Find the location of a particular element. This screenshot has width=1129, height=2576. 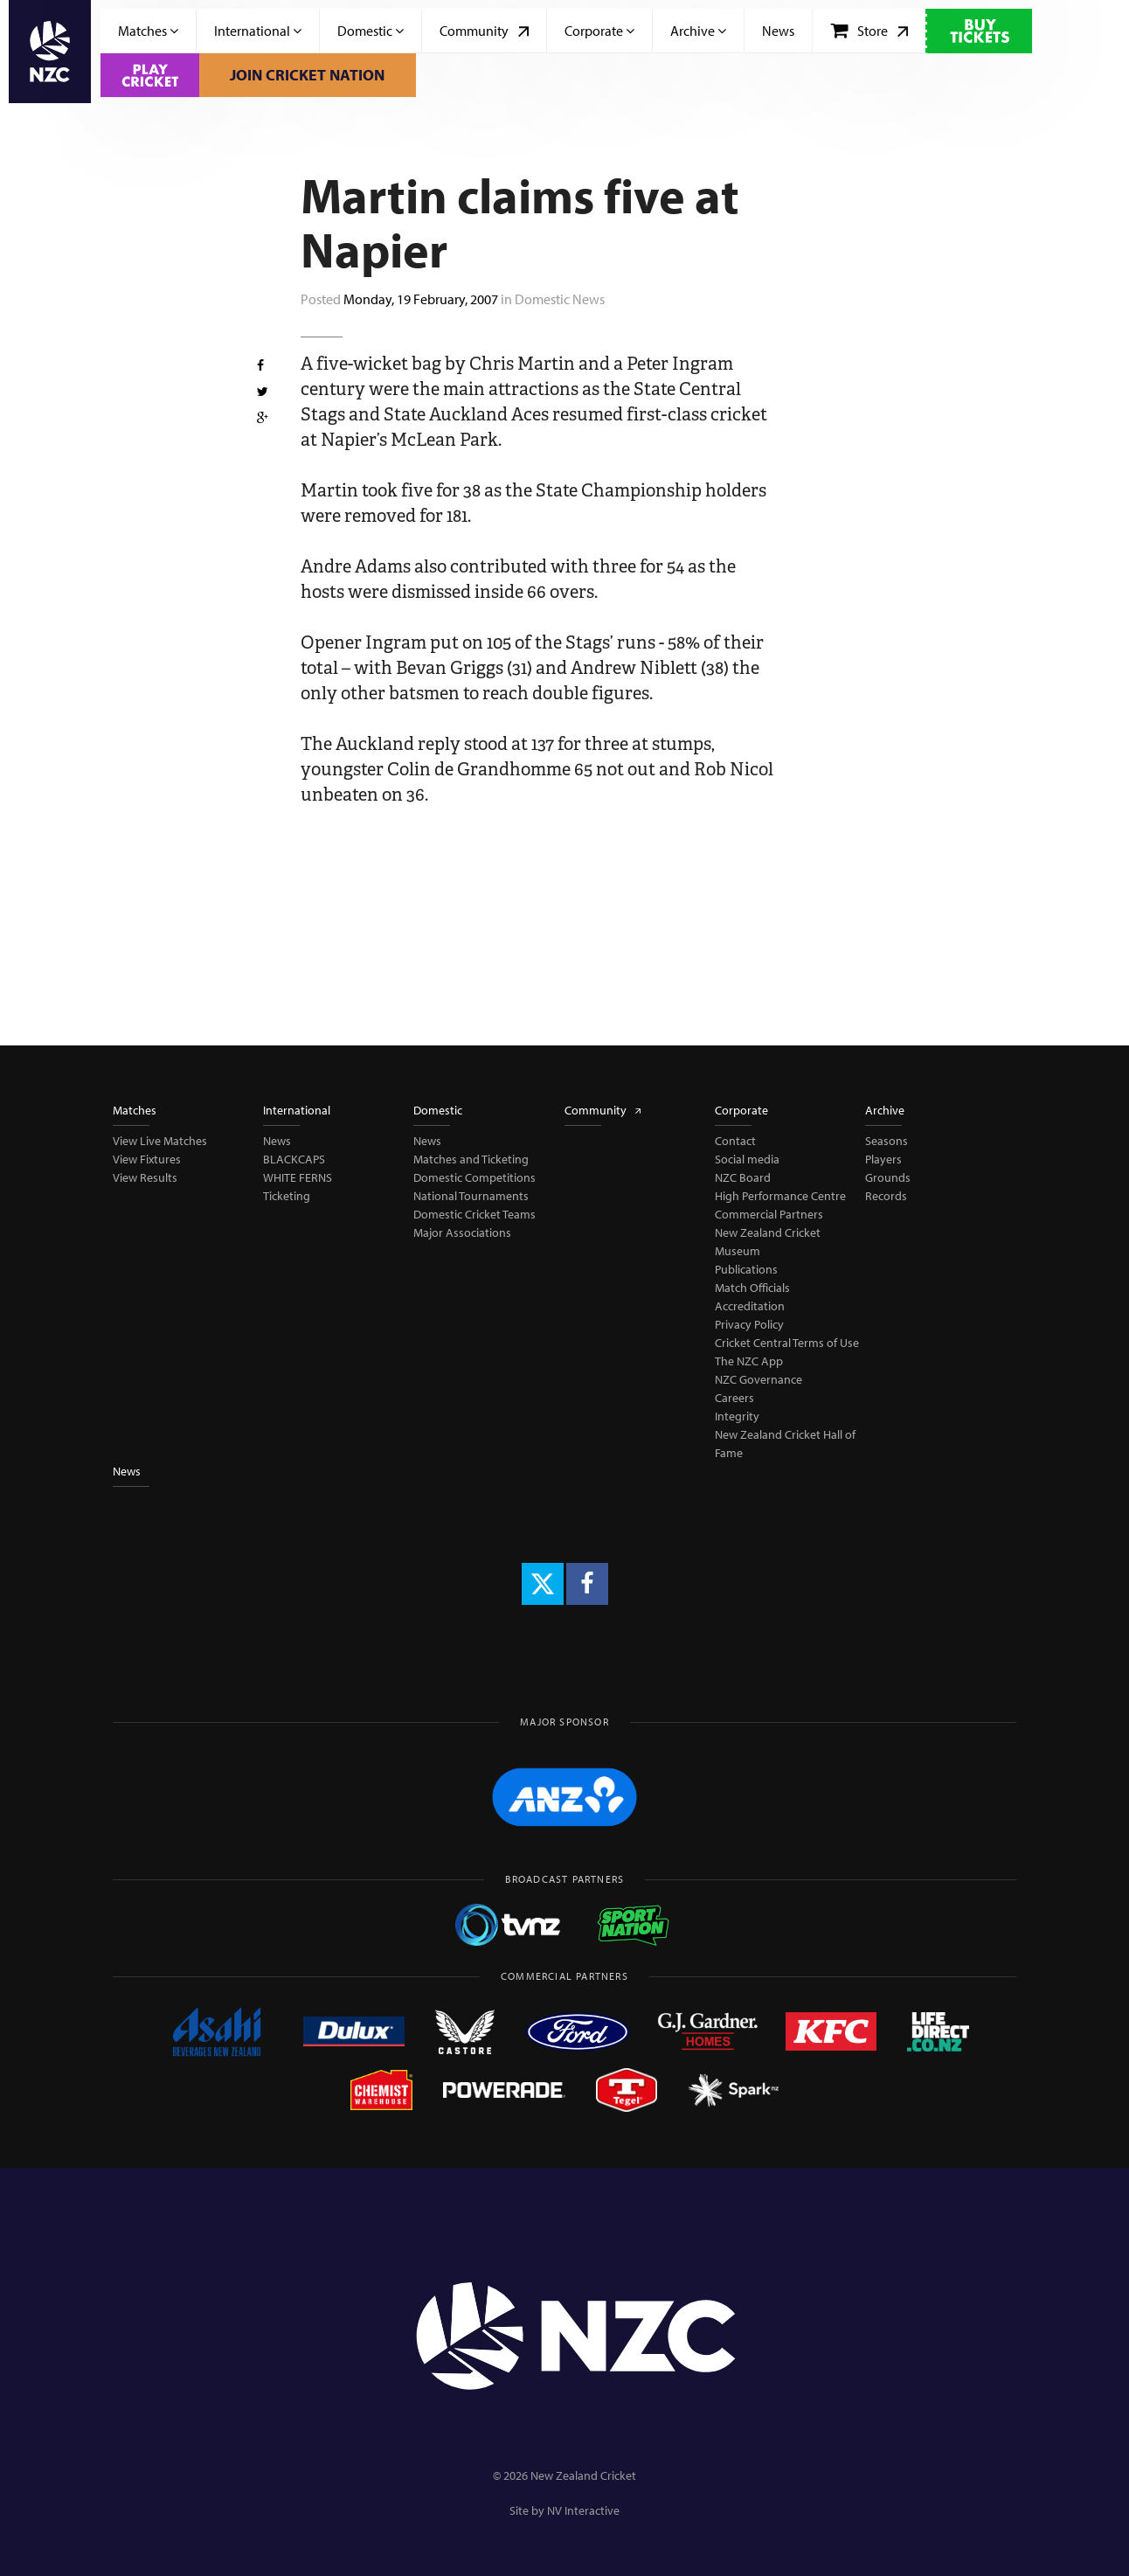

NV Interactive is located at coordinates (583, 2510).